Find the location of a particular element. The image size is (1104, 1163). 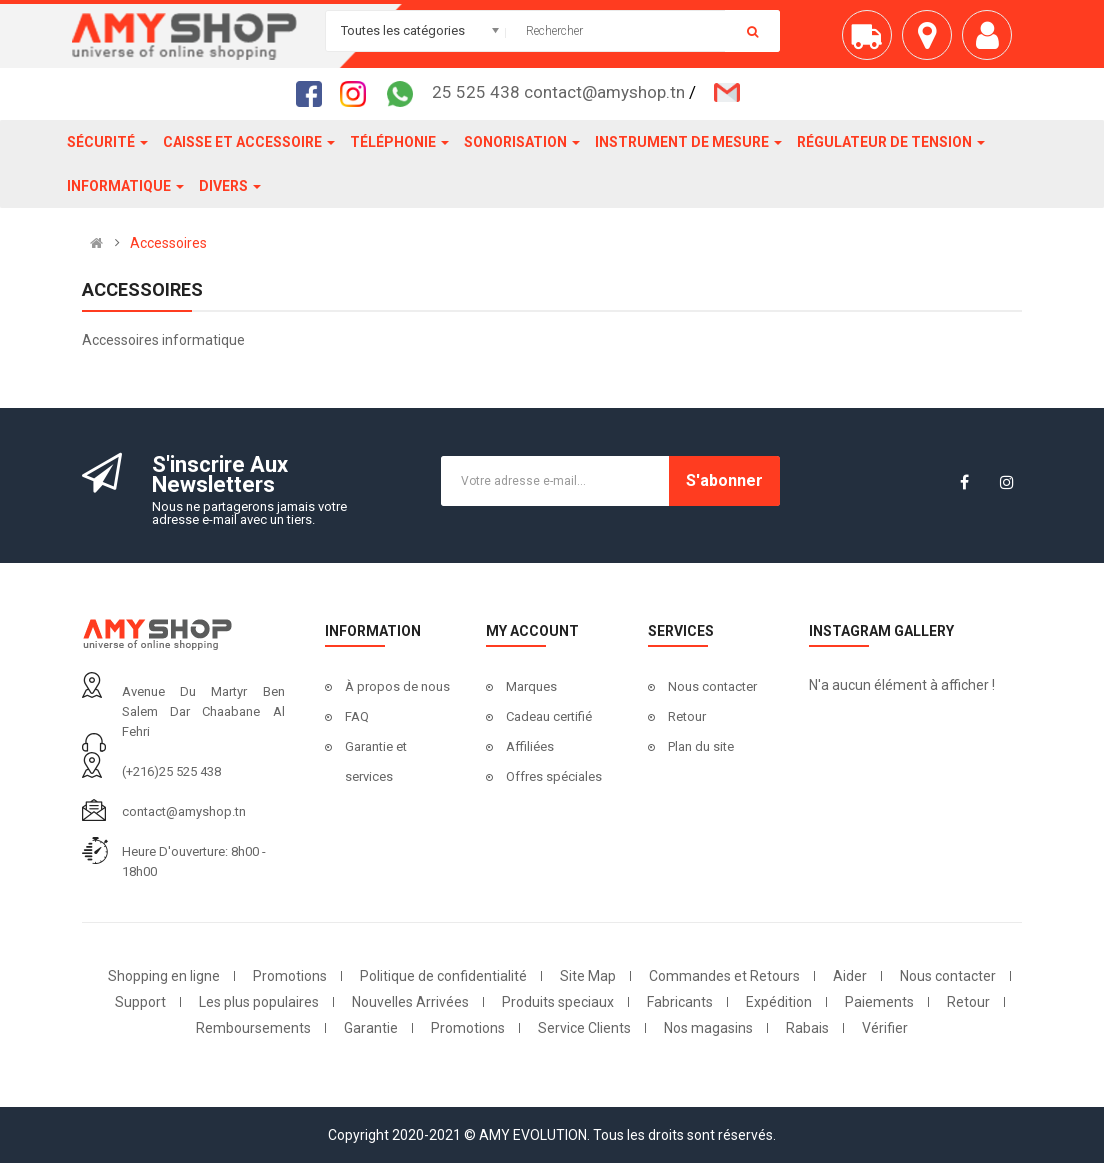

Site Map is located at coordinates (588, 976).